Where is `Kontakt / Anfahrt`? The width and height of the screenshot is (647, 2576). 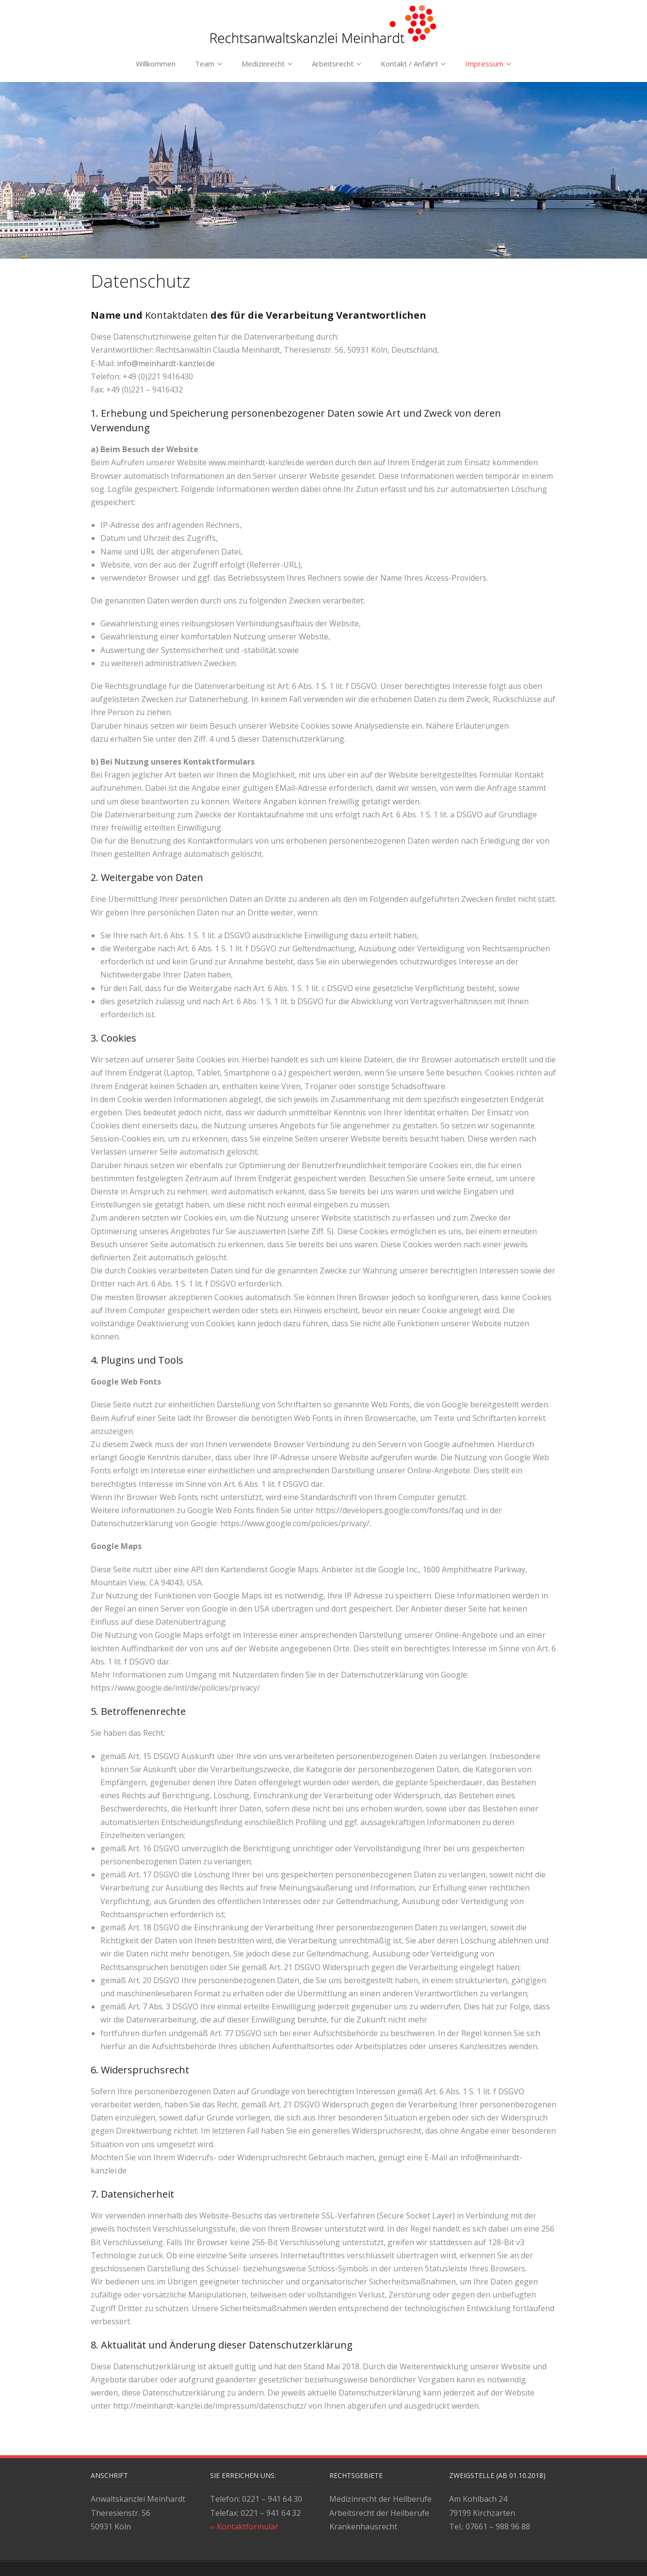 Kontakt / Anfahrt is located at coordinates (409, 63).